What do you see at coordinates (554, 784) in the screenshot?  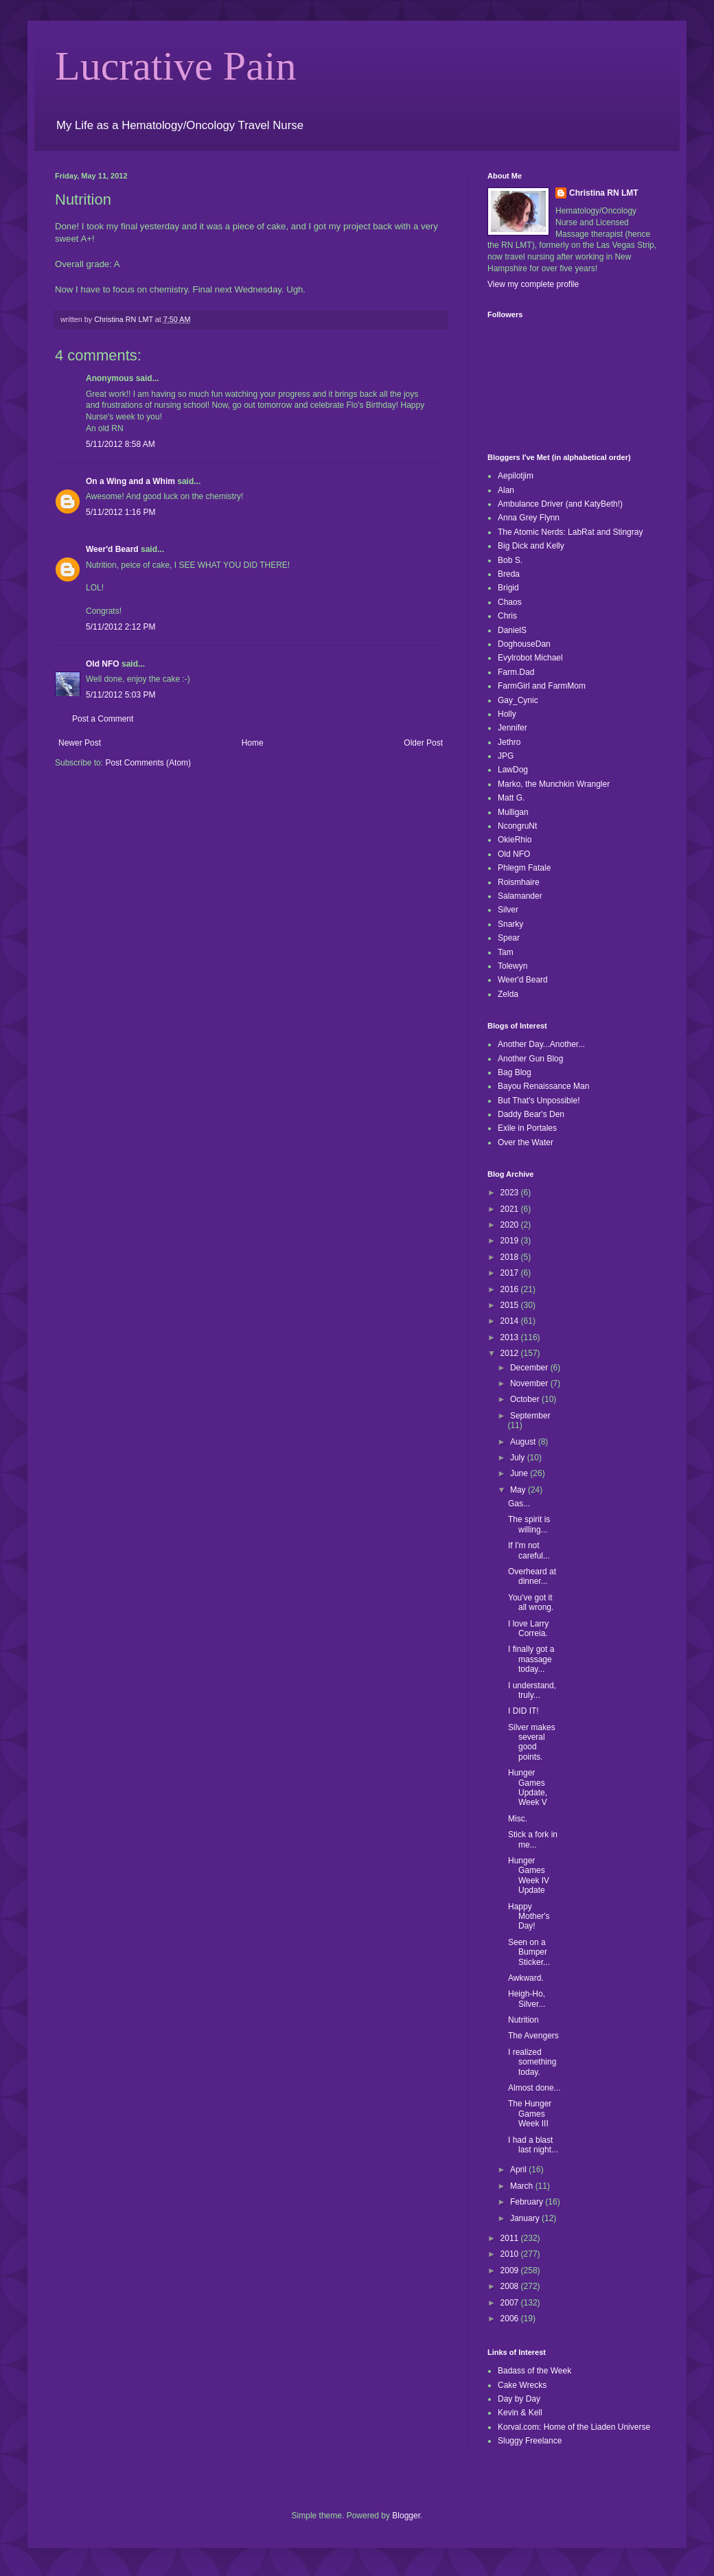 I see `Marko, the Munchkin Wrangler` at bounding box center [554, 784].